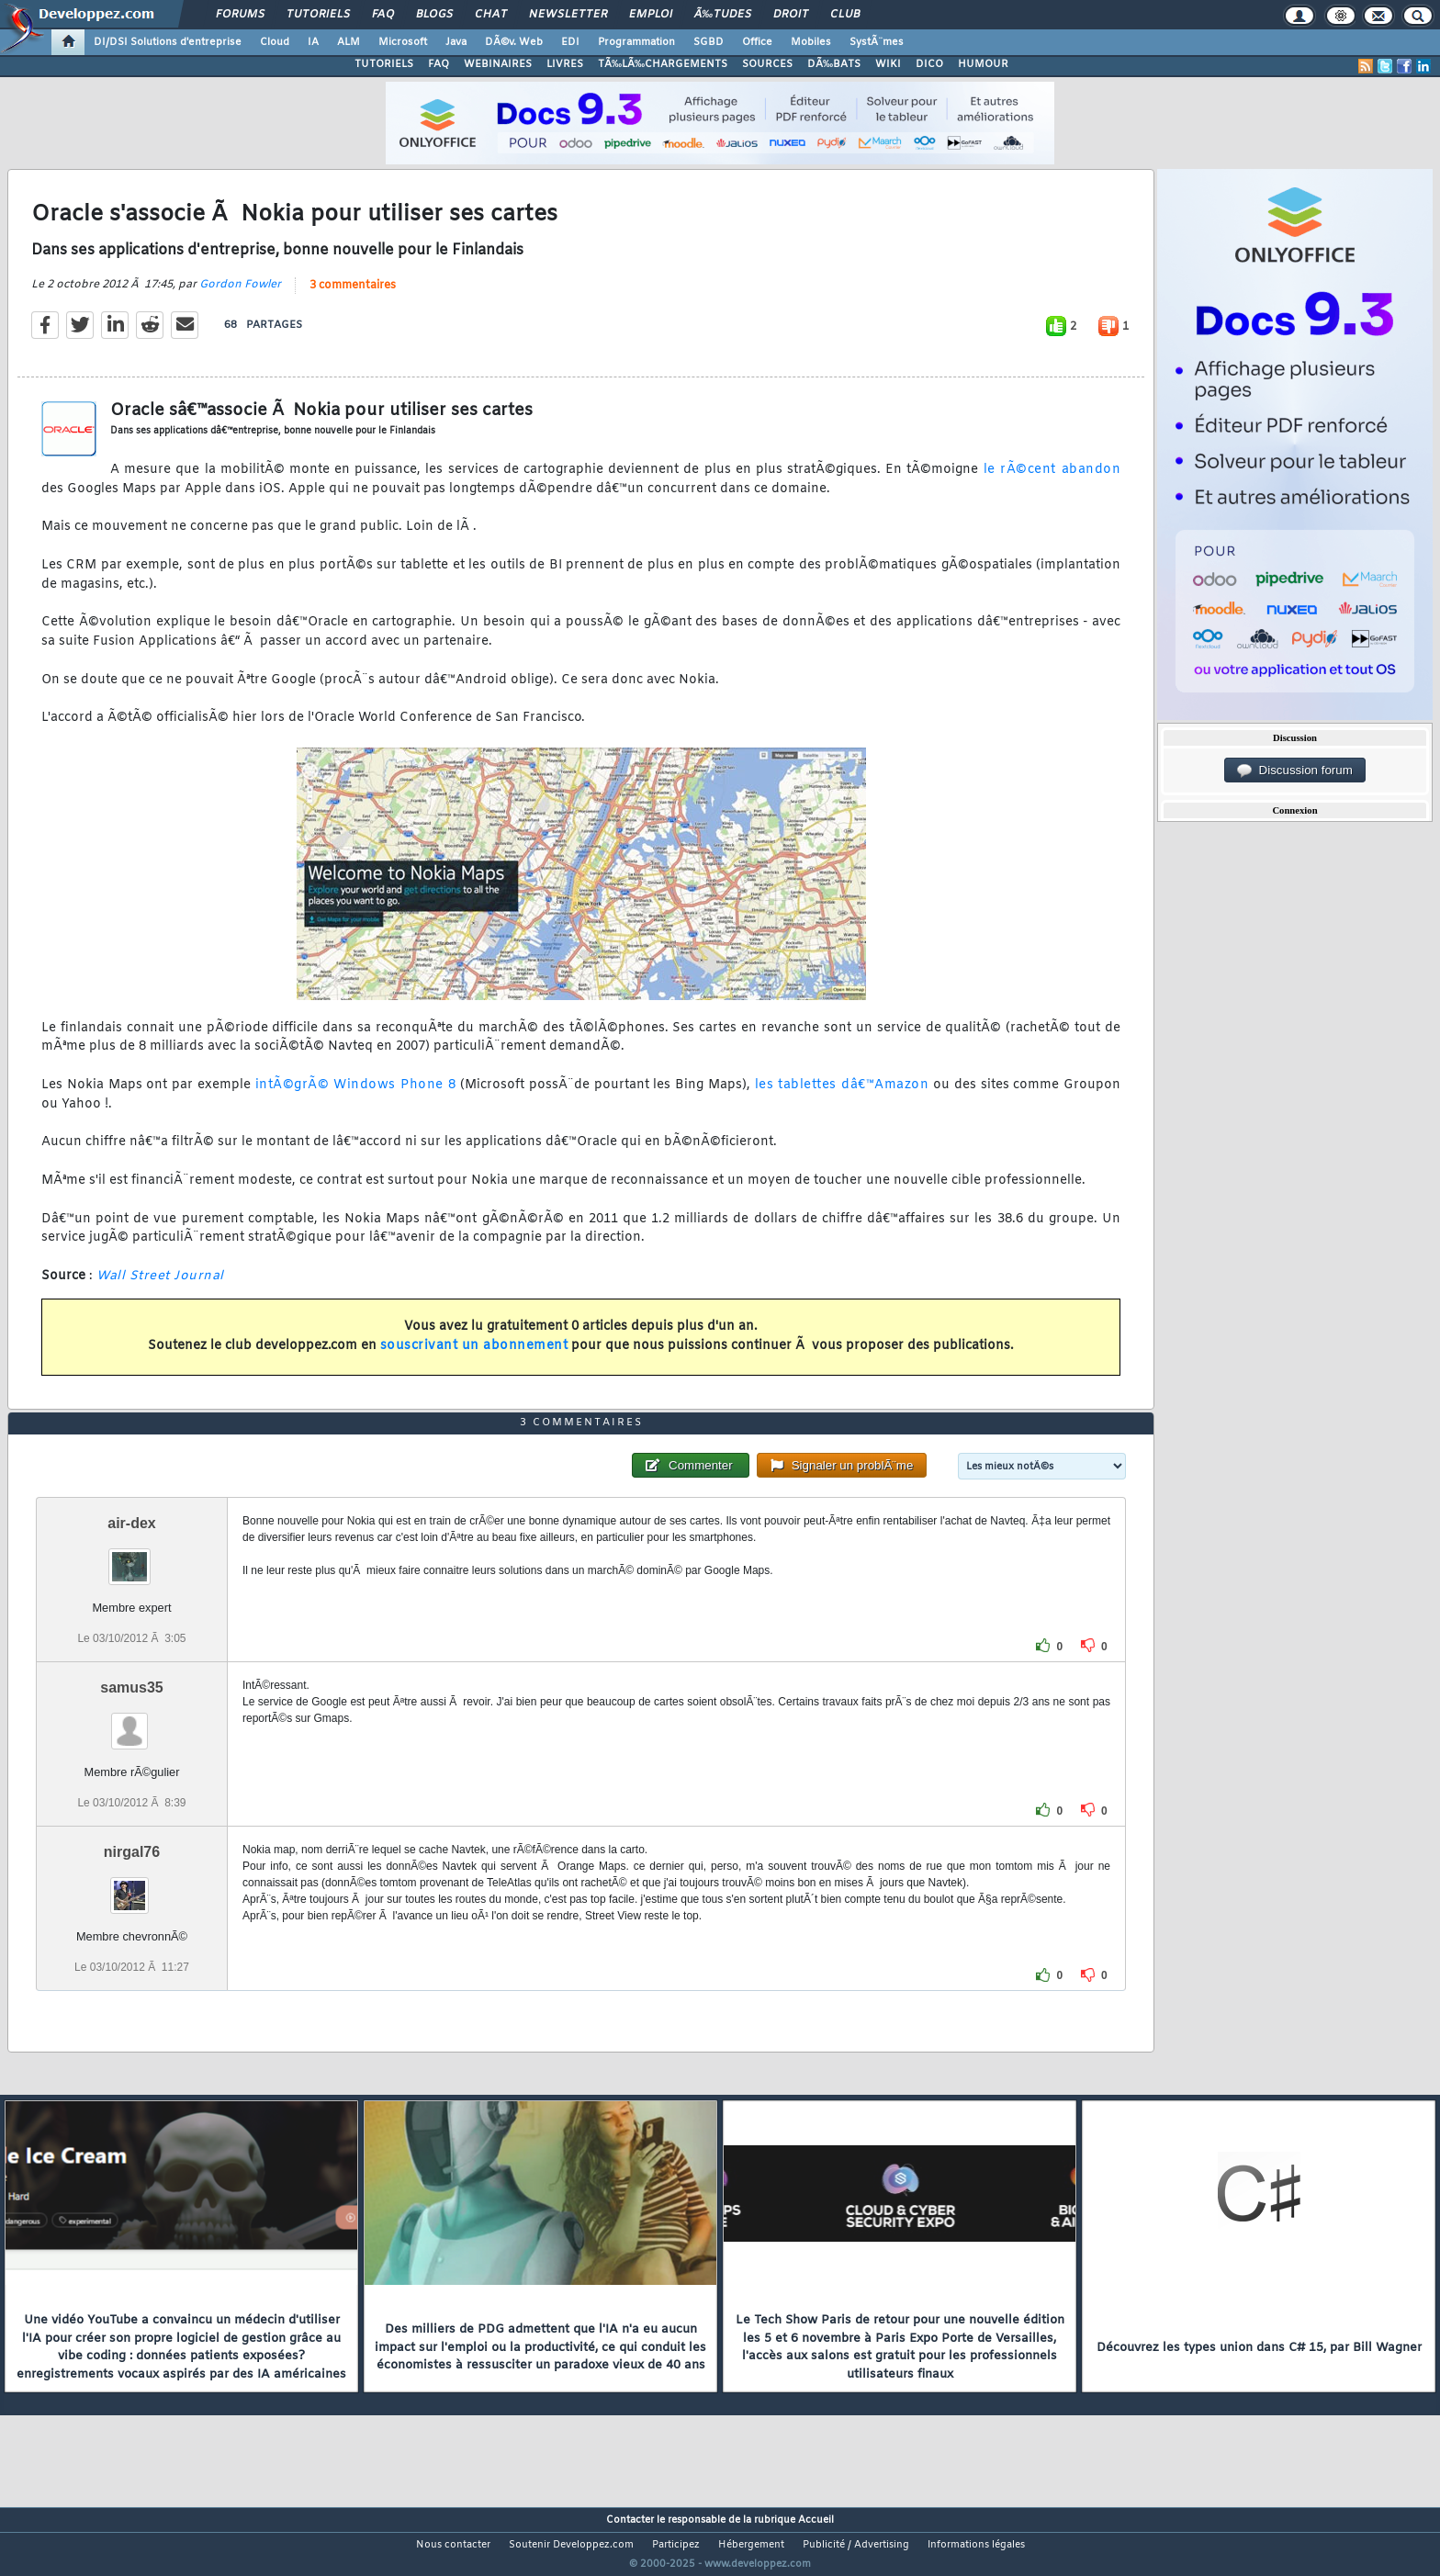  Describe the element at coordinates (876, 42) in the screenshot. I see `SystÃ¨mes` at that location.